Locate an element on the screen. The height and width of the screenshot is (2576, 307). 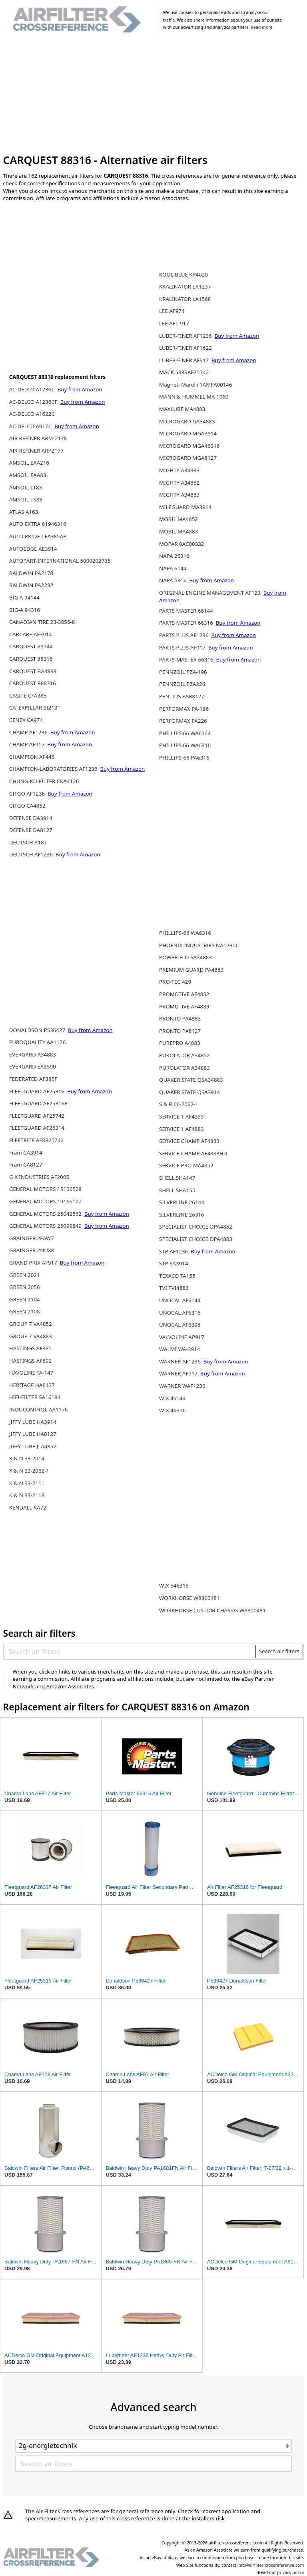
CARQUEST 88316 is located at coordinates (31, 658).